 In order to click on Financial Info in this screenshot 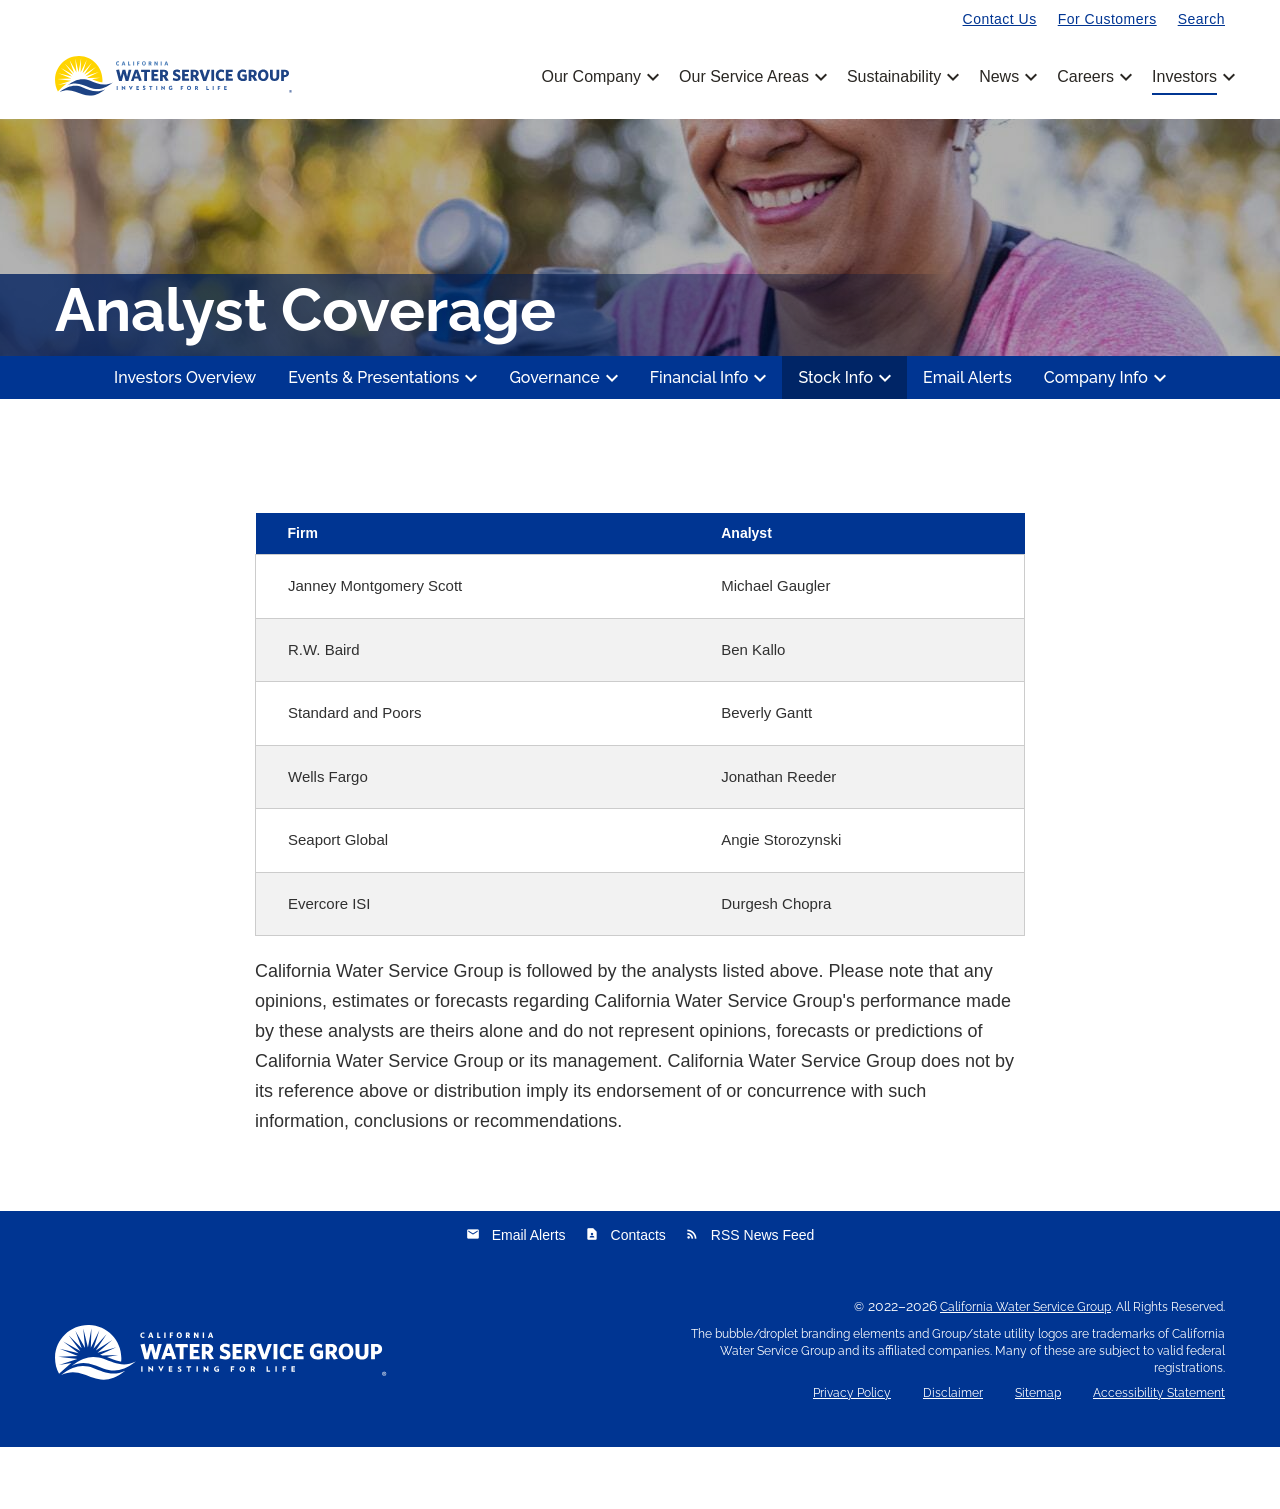, I will do `click(711, 440)`.